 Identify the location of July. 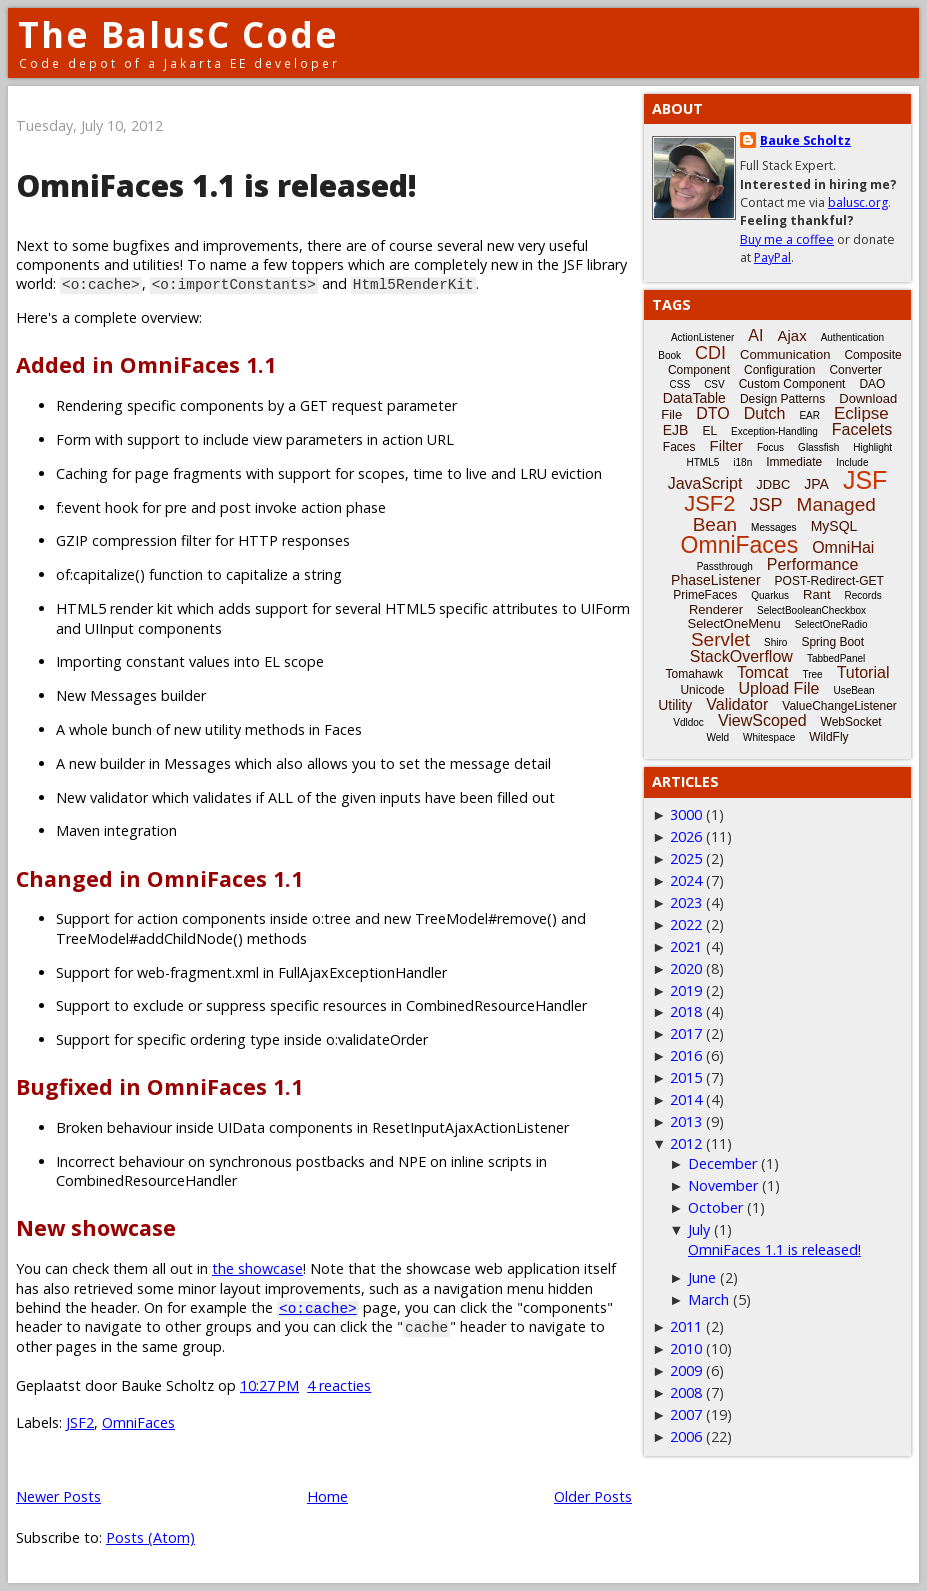
(699, 1229).